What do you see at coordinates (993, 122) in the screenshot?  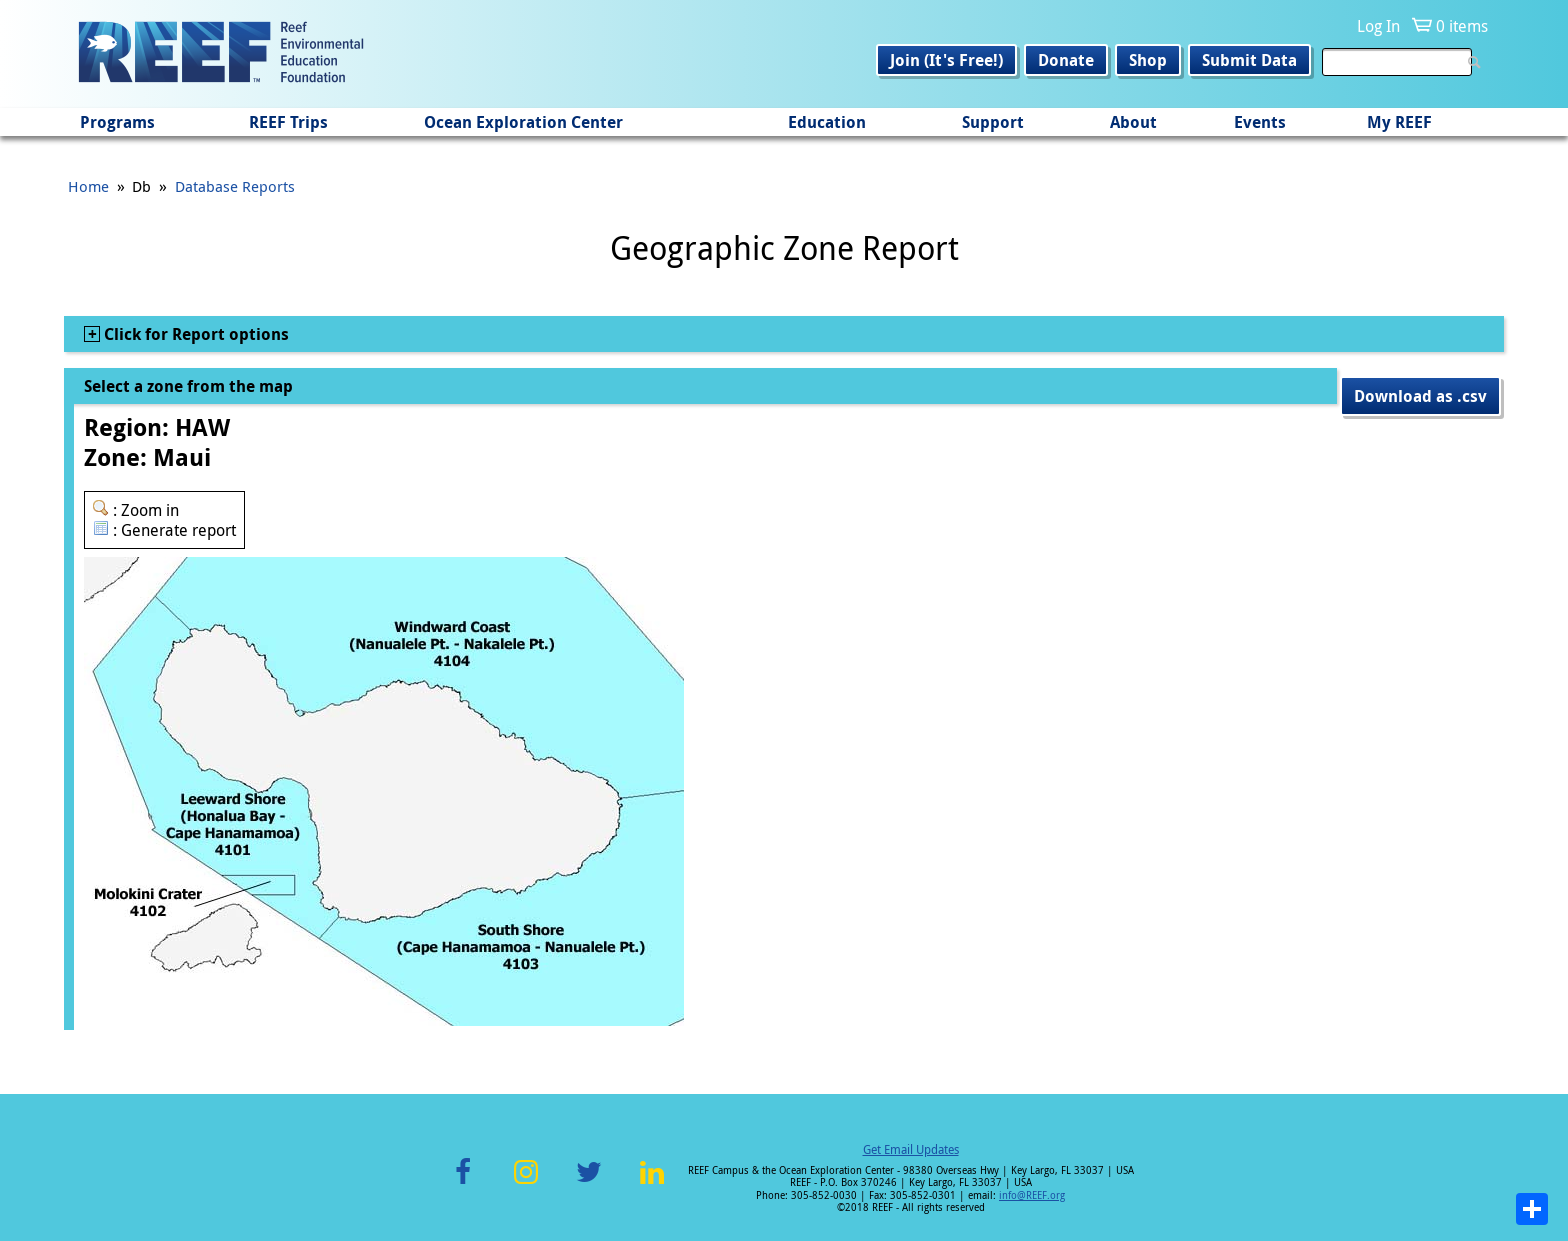 I see `Support` at bounding box center [993, 122].